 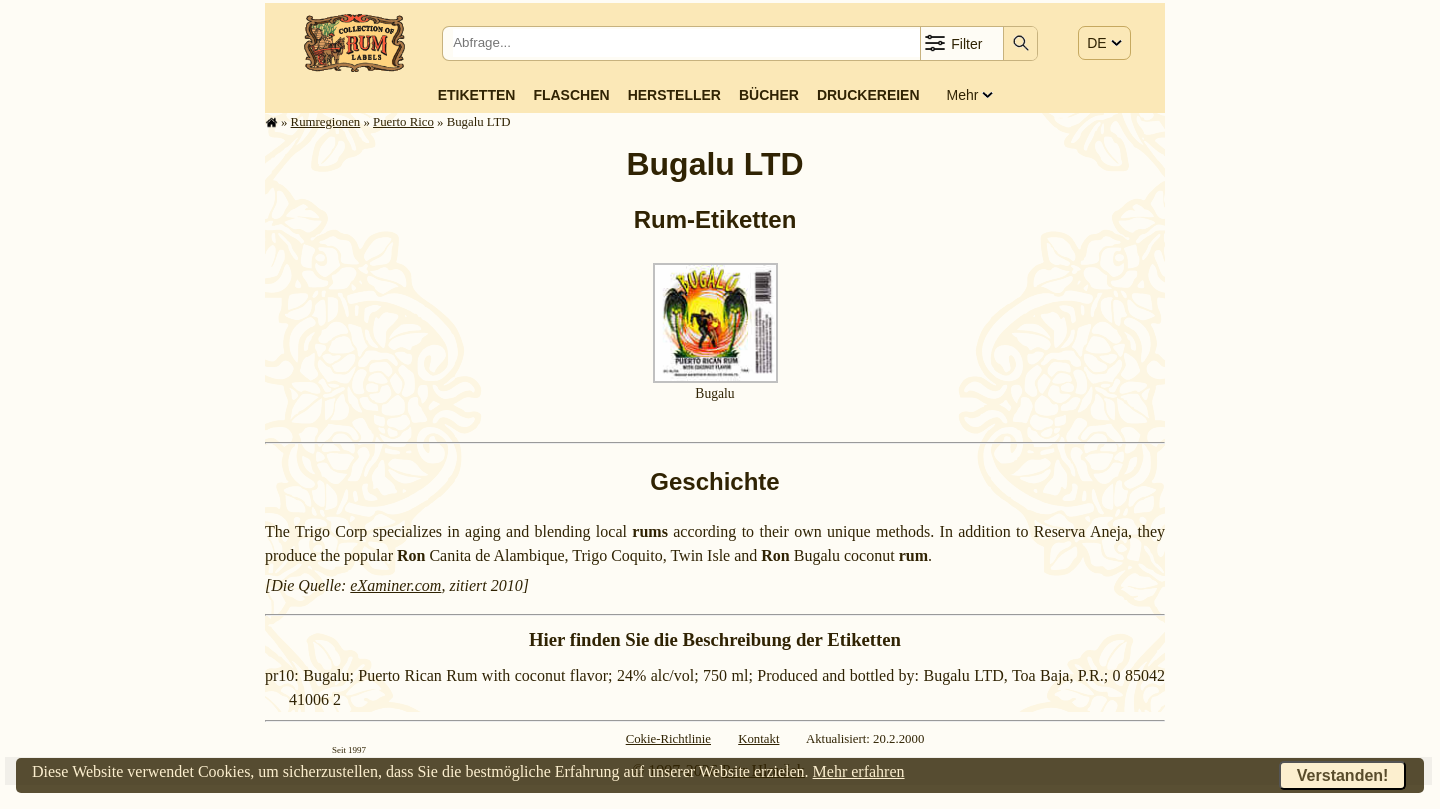 I want to click on Cokie-Richtlinie, so click(x=668, y=739).